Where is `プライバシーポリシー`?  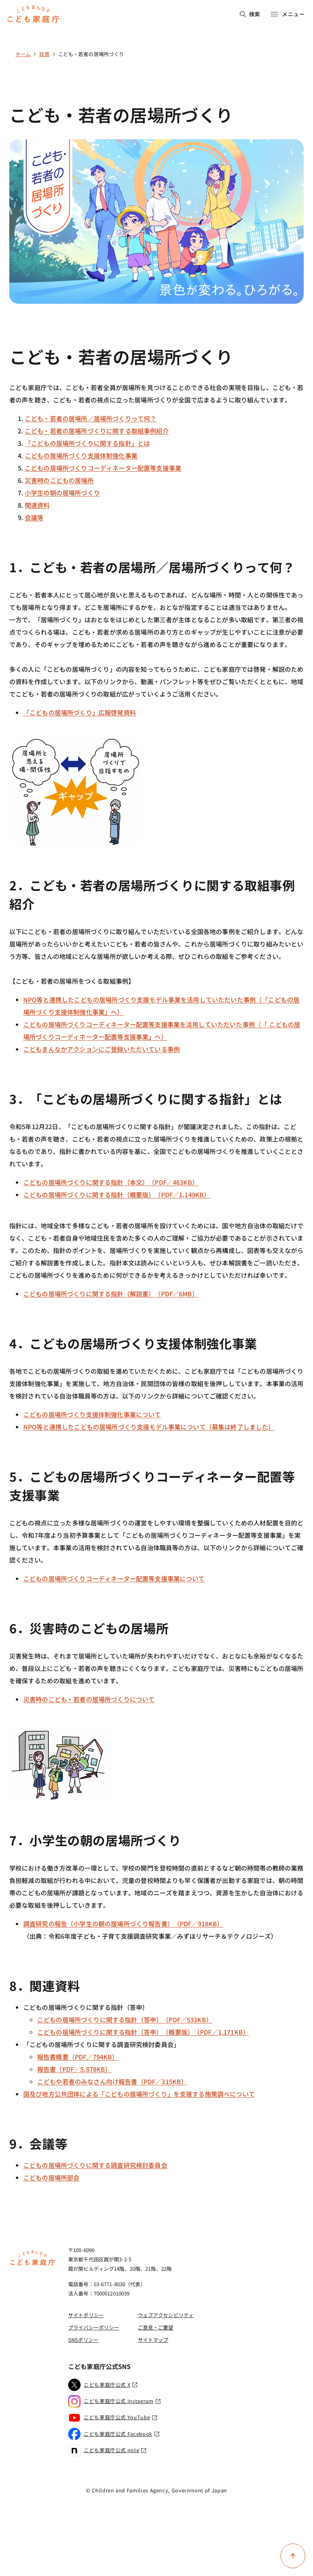
プライバシーポリシー is located at coordinates (93, 2327).